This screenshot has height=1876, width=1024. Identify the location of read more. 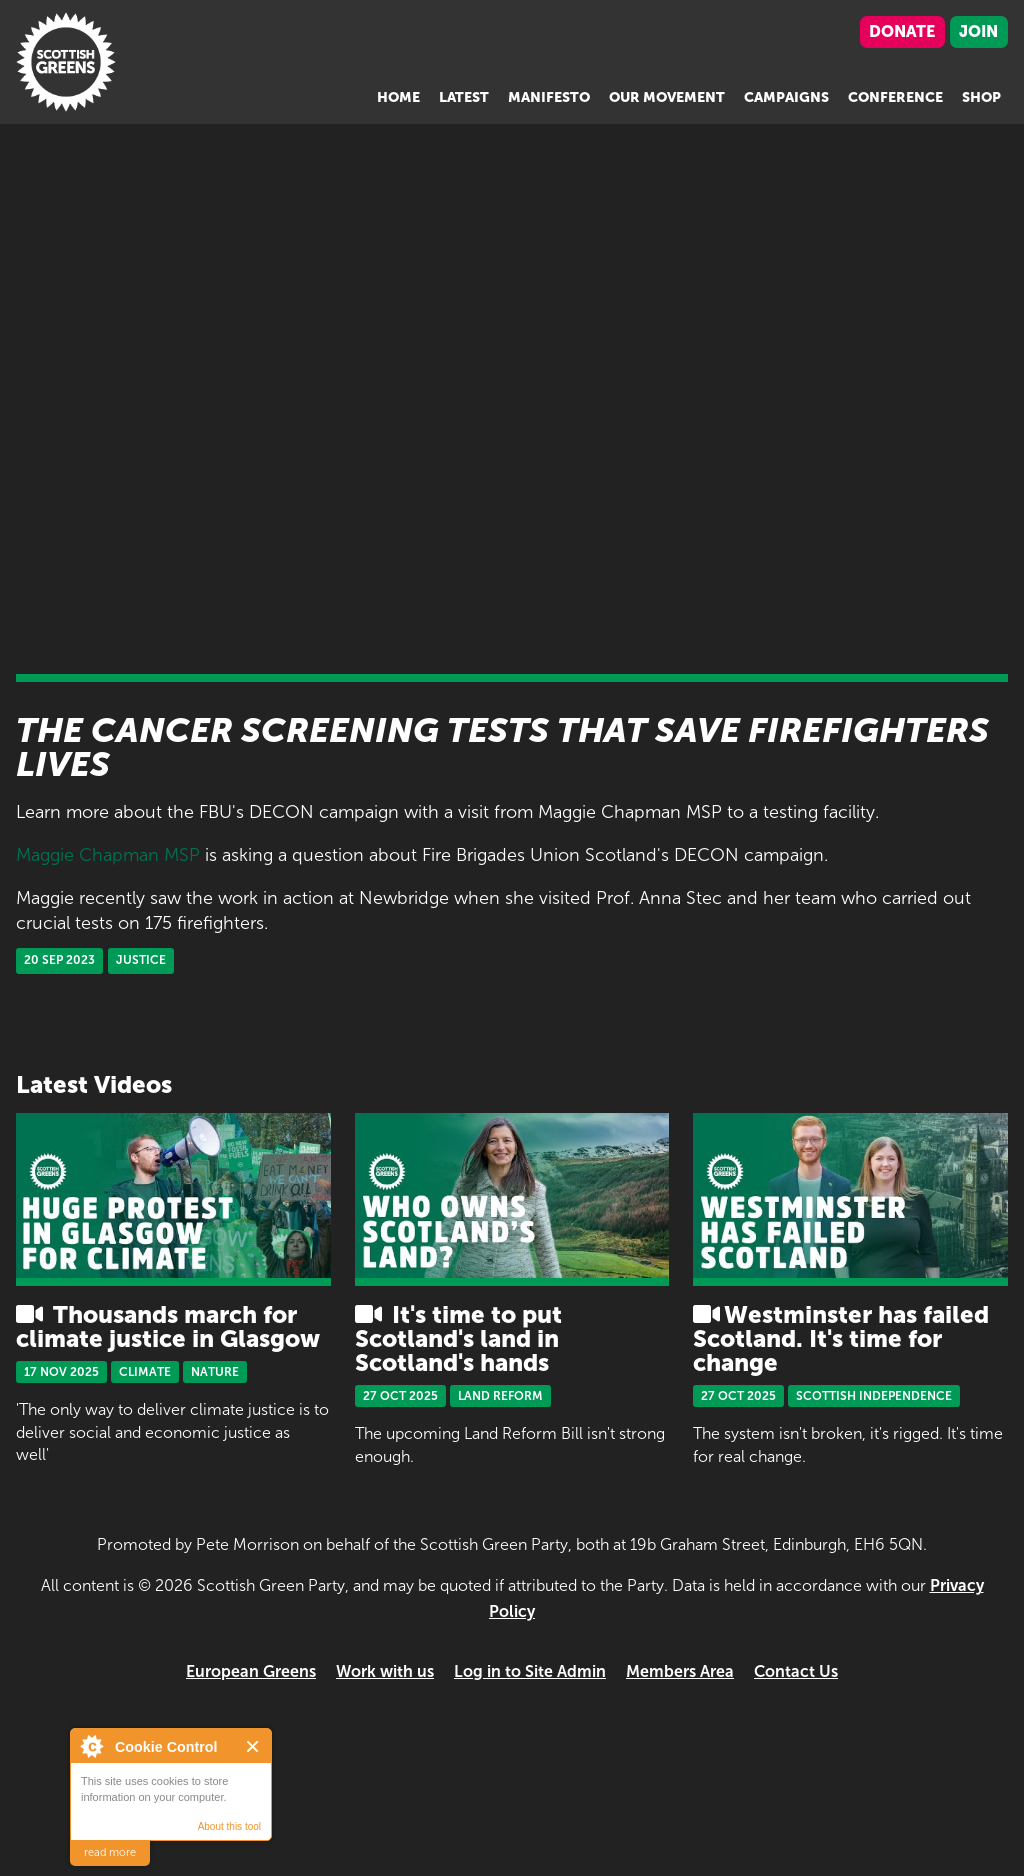
(110, 1852).